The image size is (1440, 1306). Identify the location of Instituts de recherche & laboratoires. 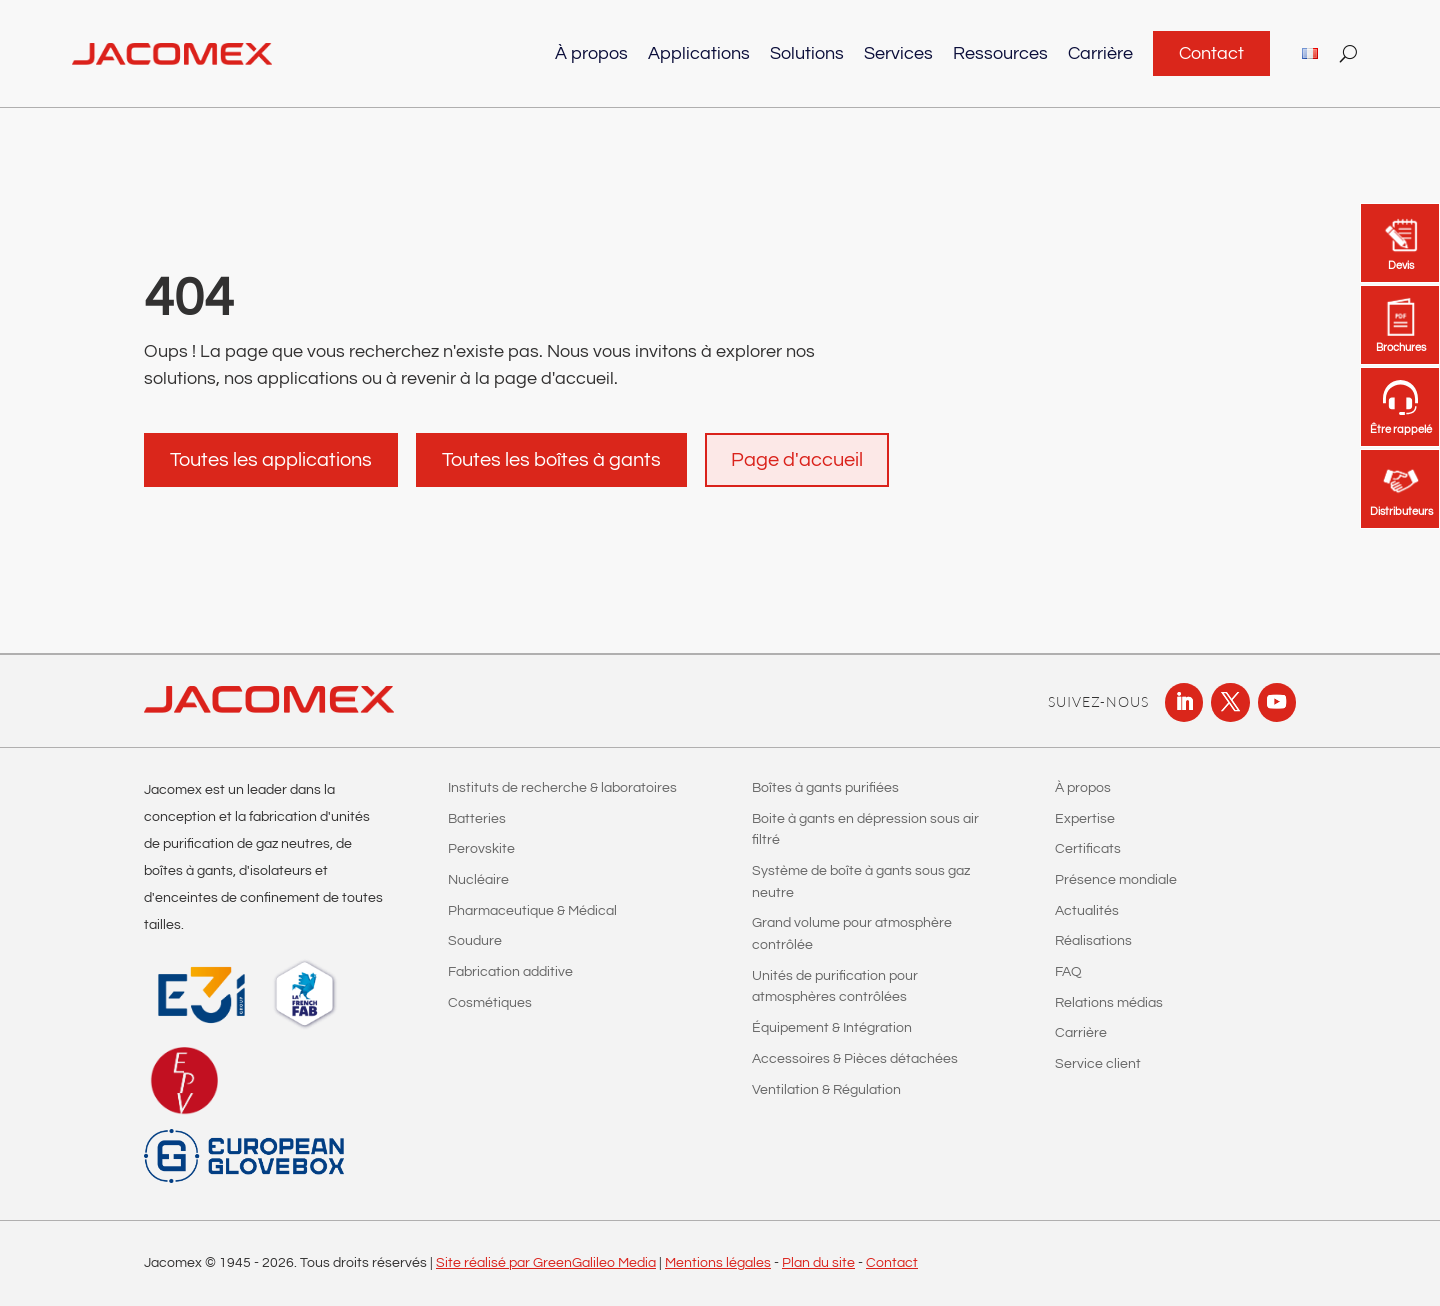
(562, 788).